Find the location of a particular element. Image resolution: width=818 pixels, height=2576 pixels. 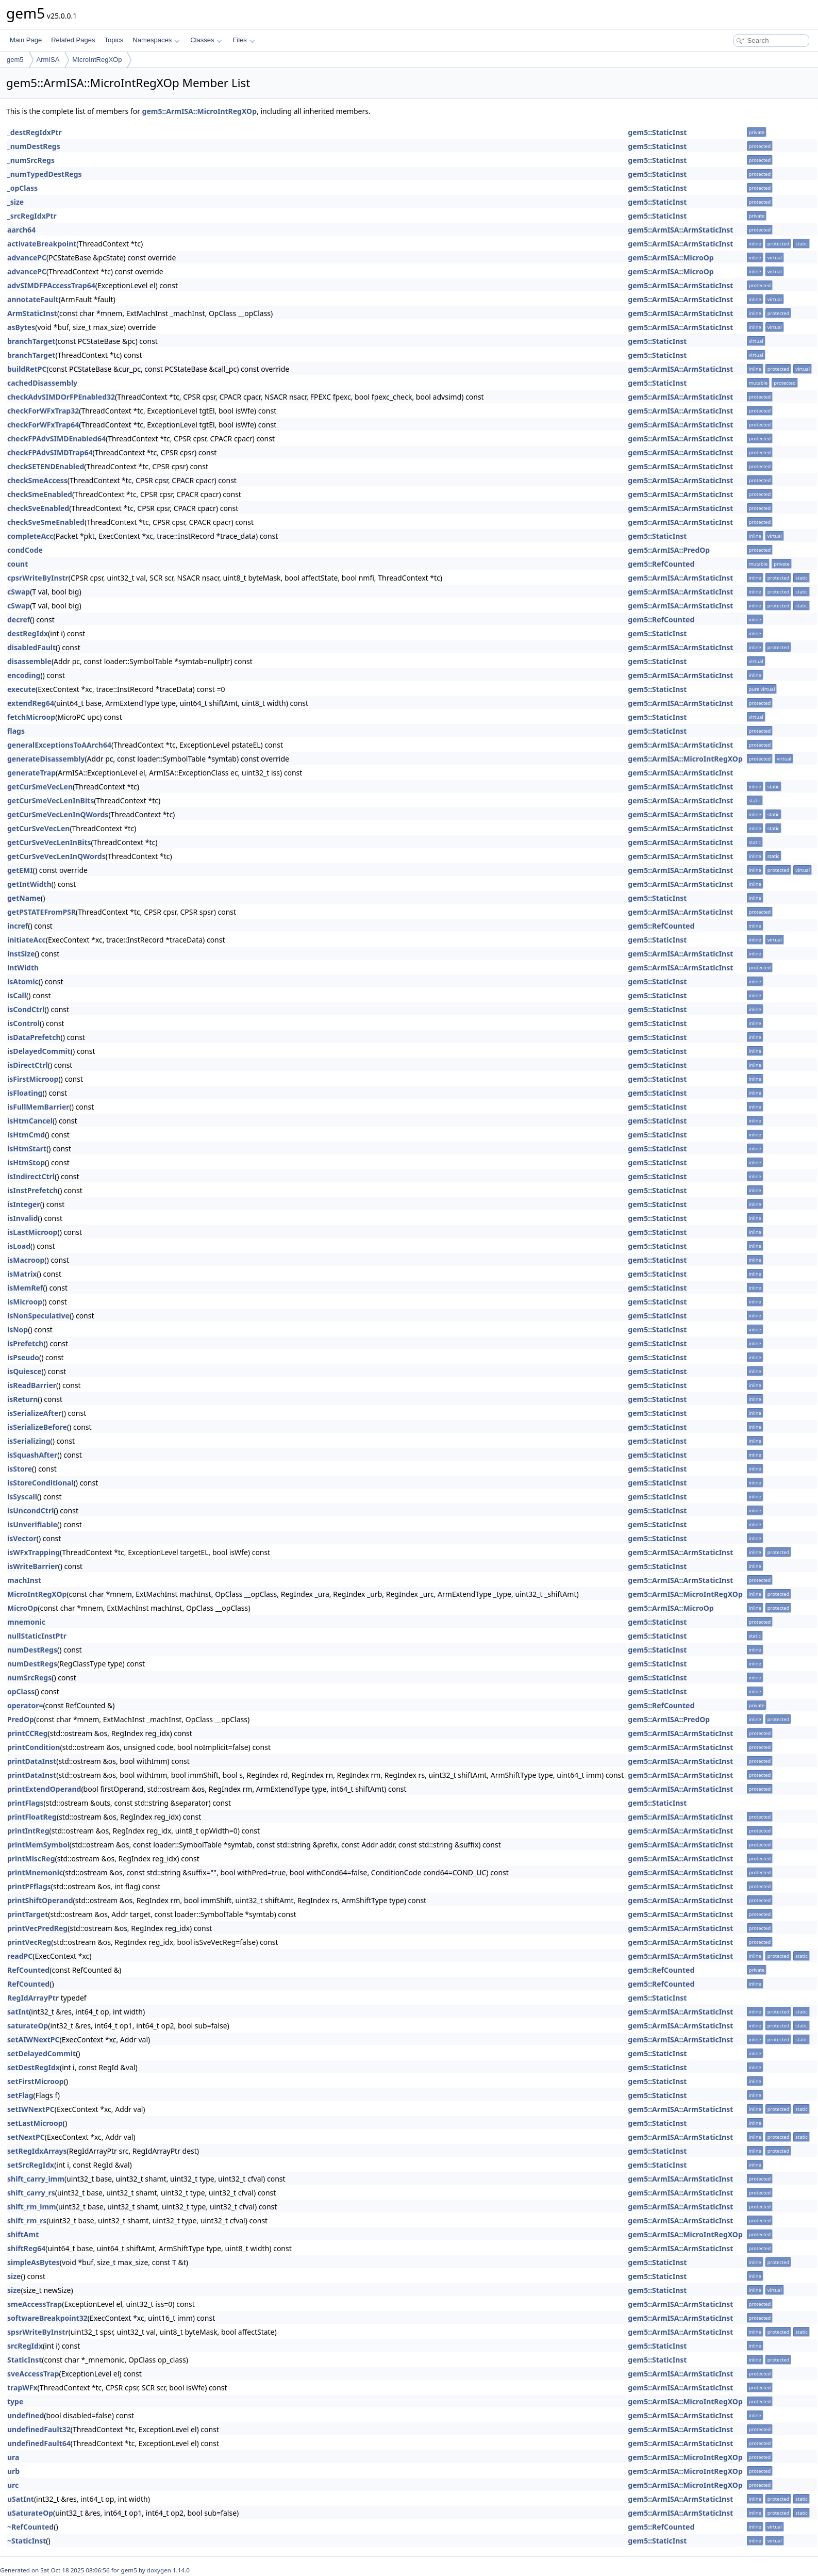

MicroIntRegXOp is located at coordinates (97, 59).